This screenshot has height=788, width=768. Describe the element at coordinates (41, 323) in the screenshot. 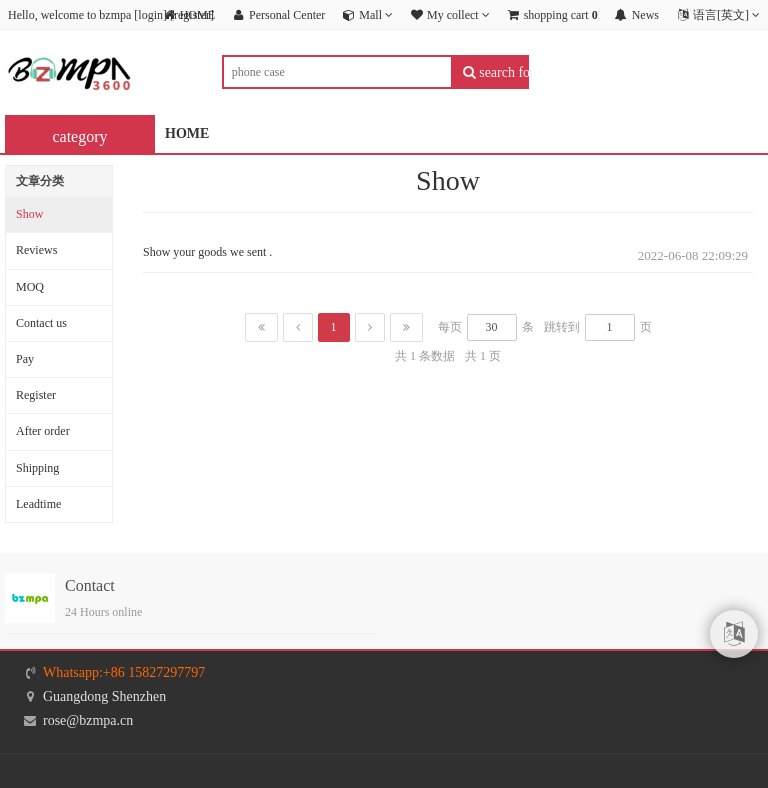

I see `Contact us` at that location.